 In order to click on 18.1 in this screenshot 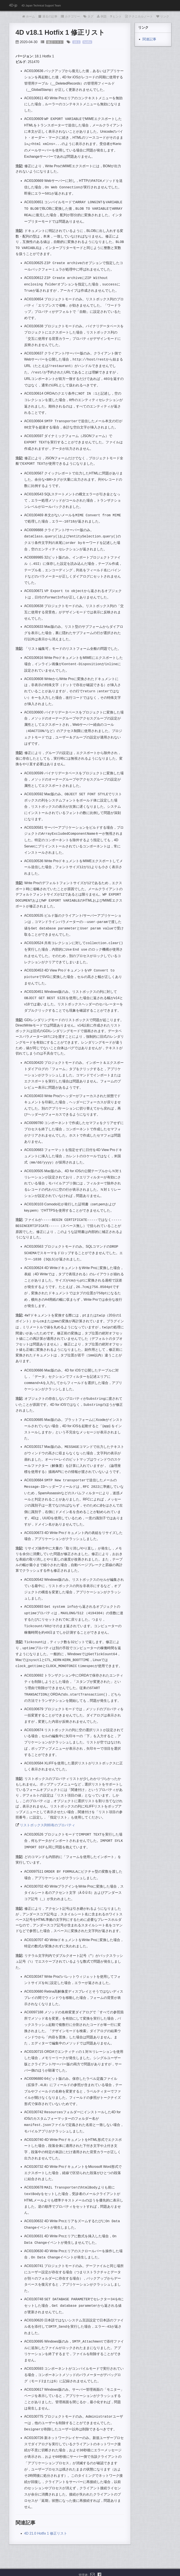, I will do `click(76, 42)`.